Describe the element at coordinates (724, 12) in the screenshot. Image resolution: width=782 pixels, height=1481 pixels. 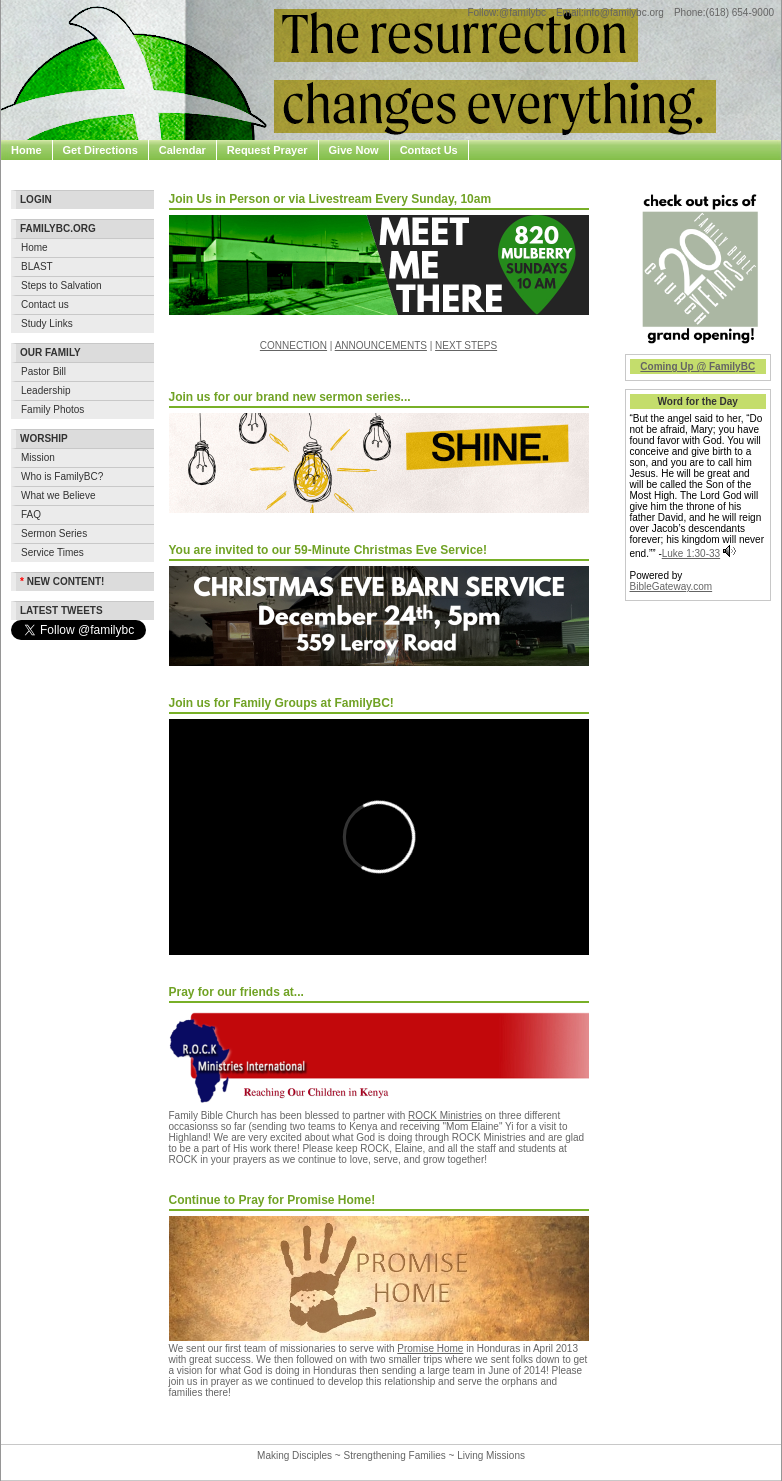
I see `Phone:(618) 654-9000` at that location.